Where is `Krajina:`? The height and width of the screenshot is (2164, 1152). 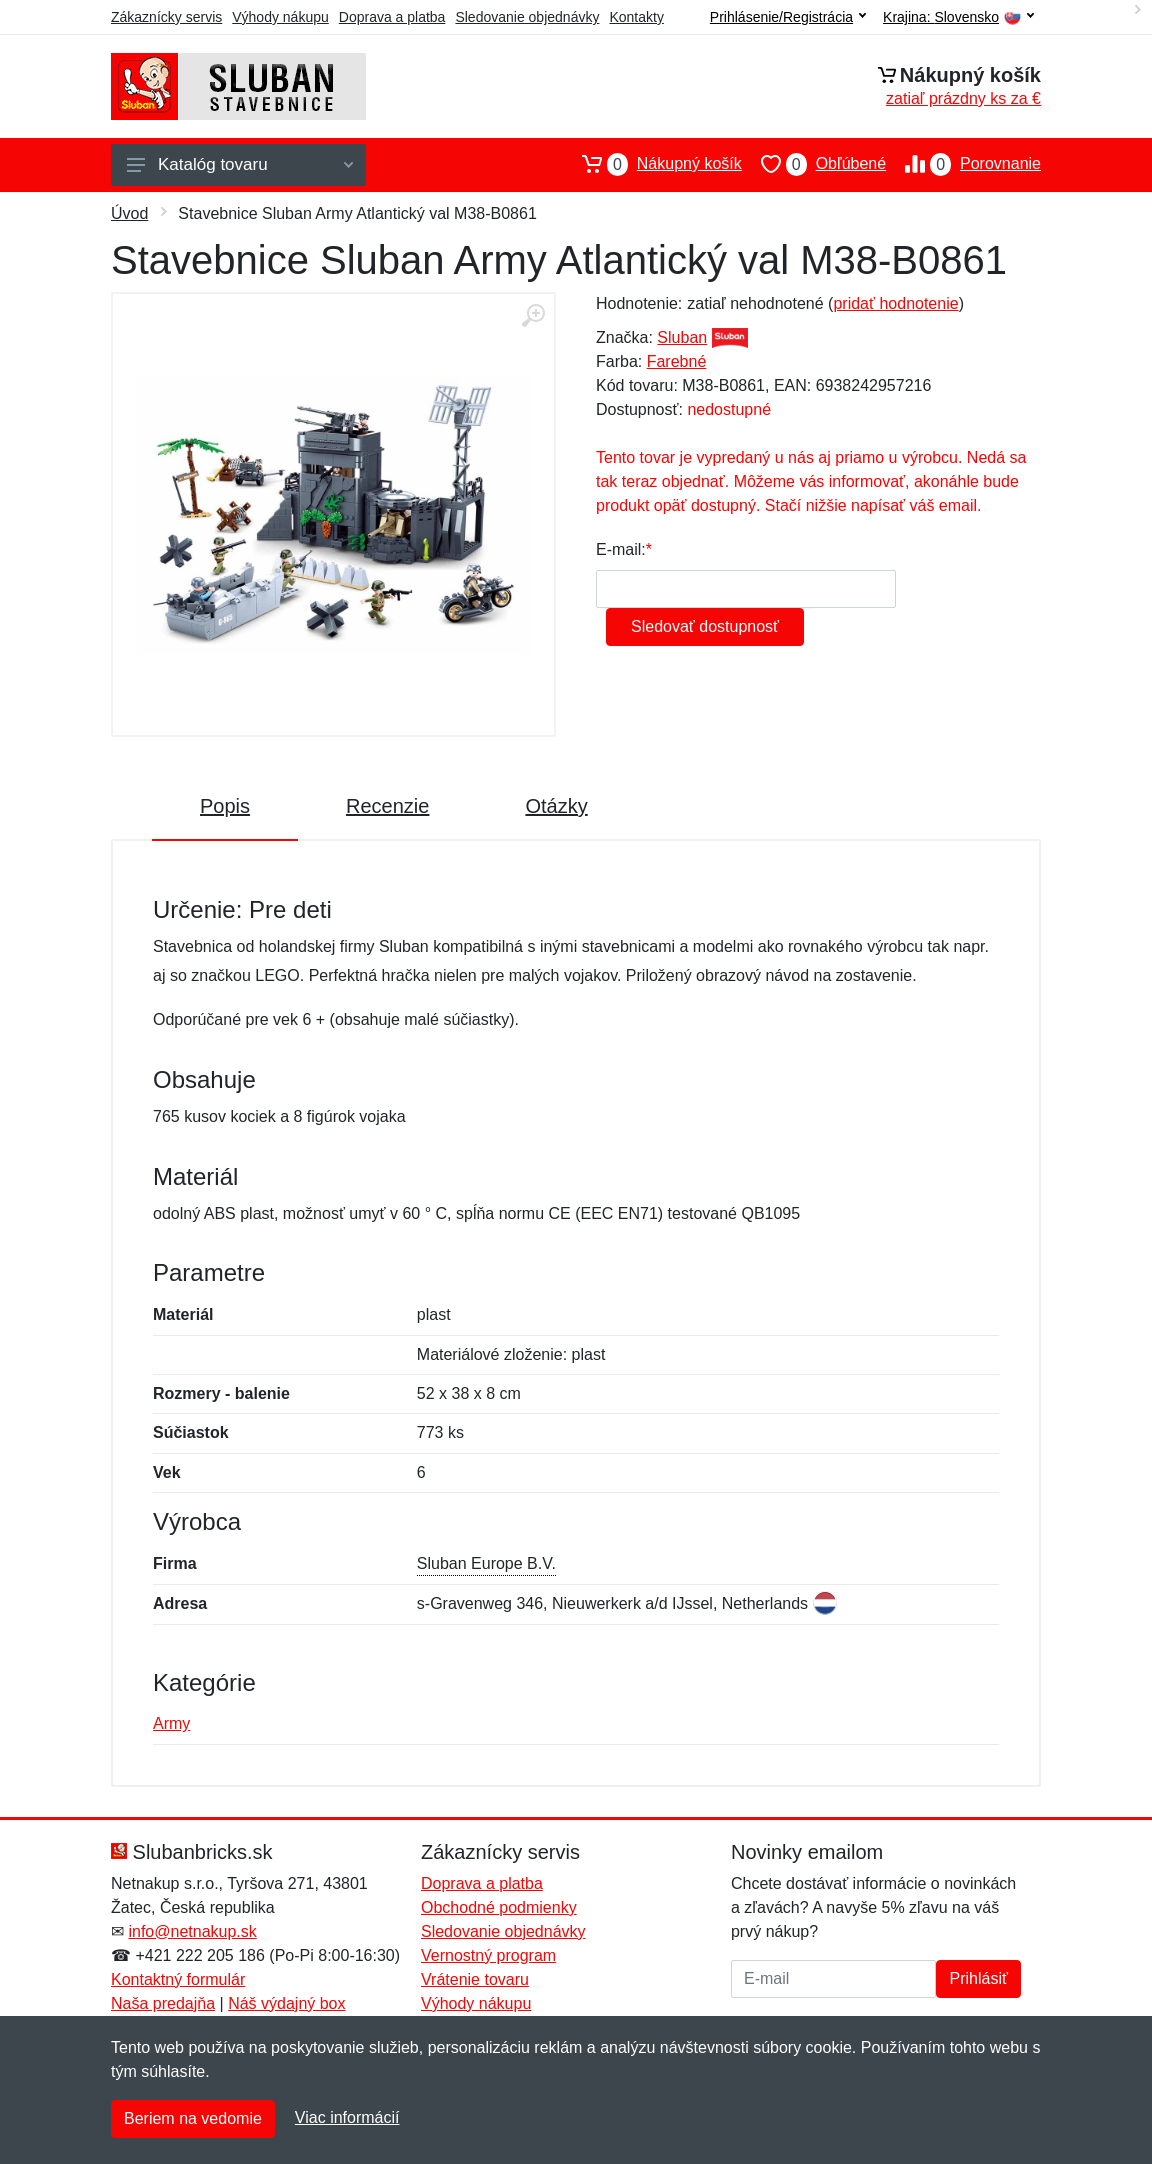 Krajina: is located at coordinates (958, 17).